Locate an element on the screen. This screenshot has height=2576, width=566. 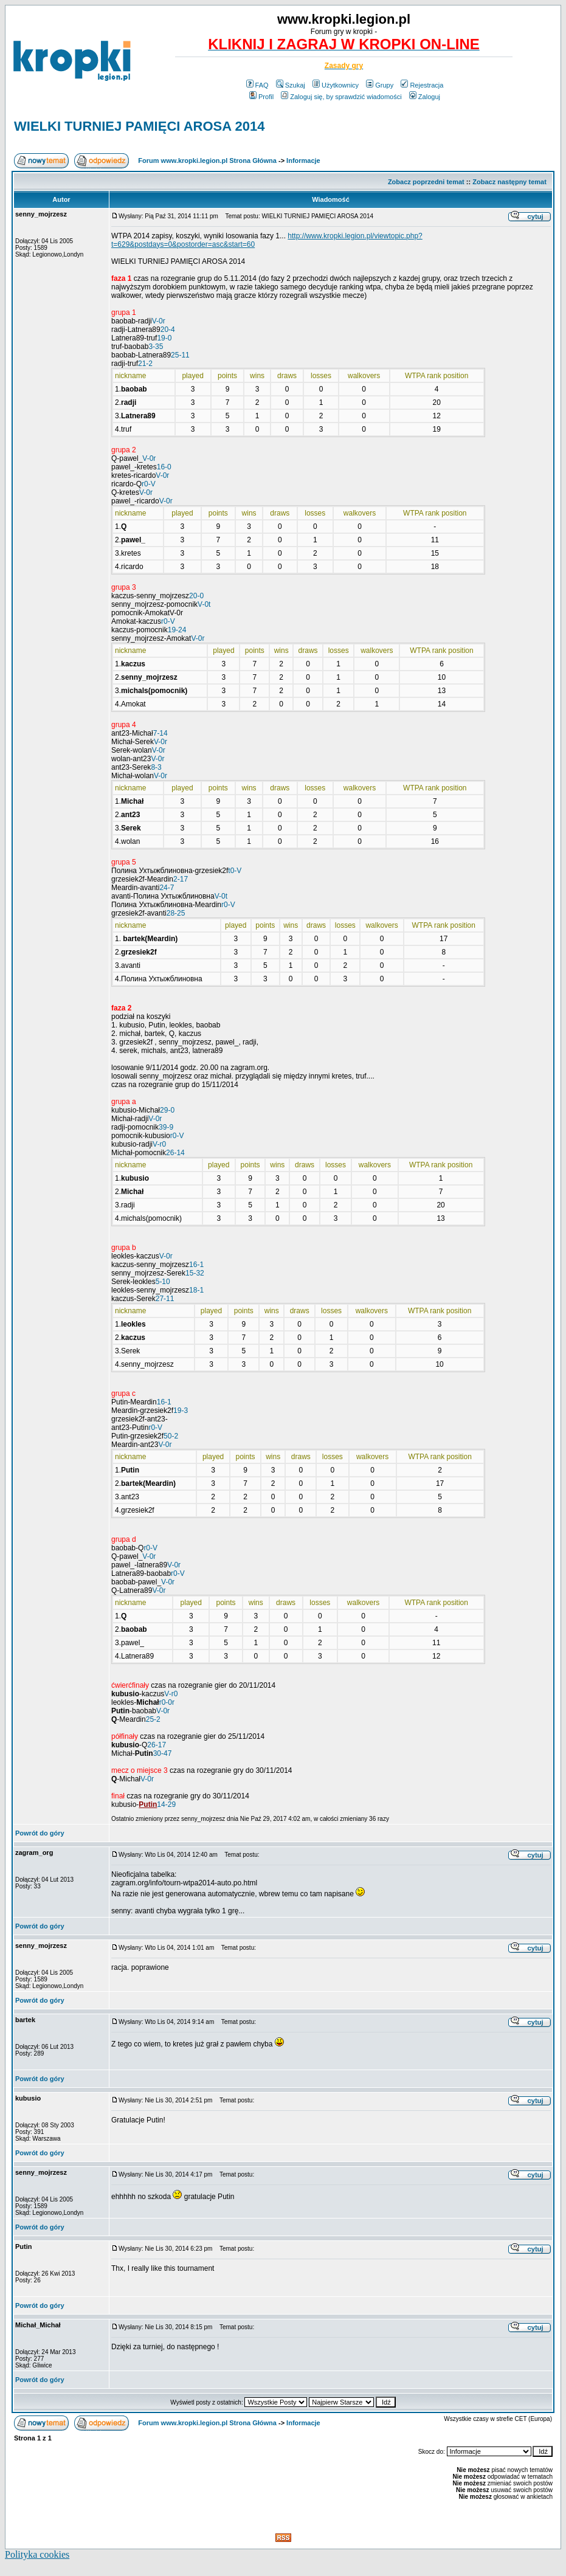
Informacje is located at coordinates (303, 160).